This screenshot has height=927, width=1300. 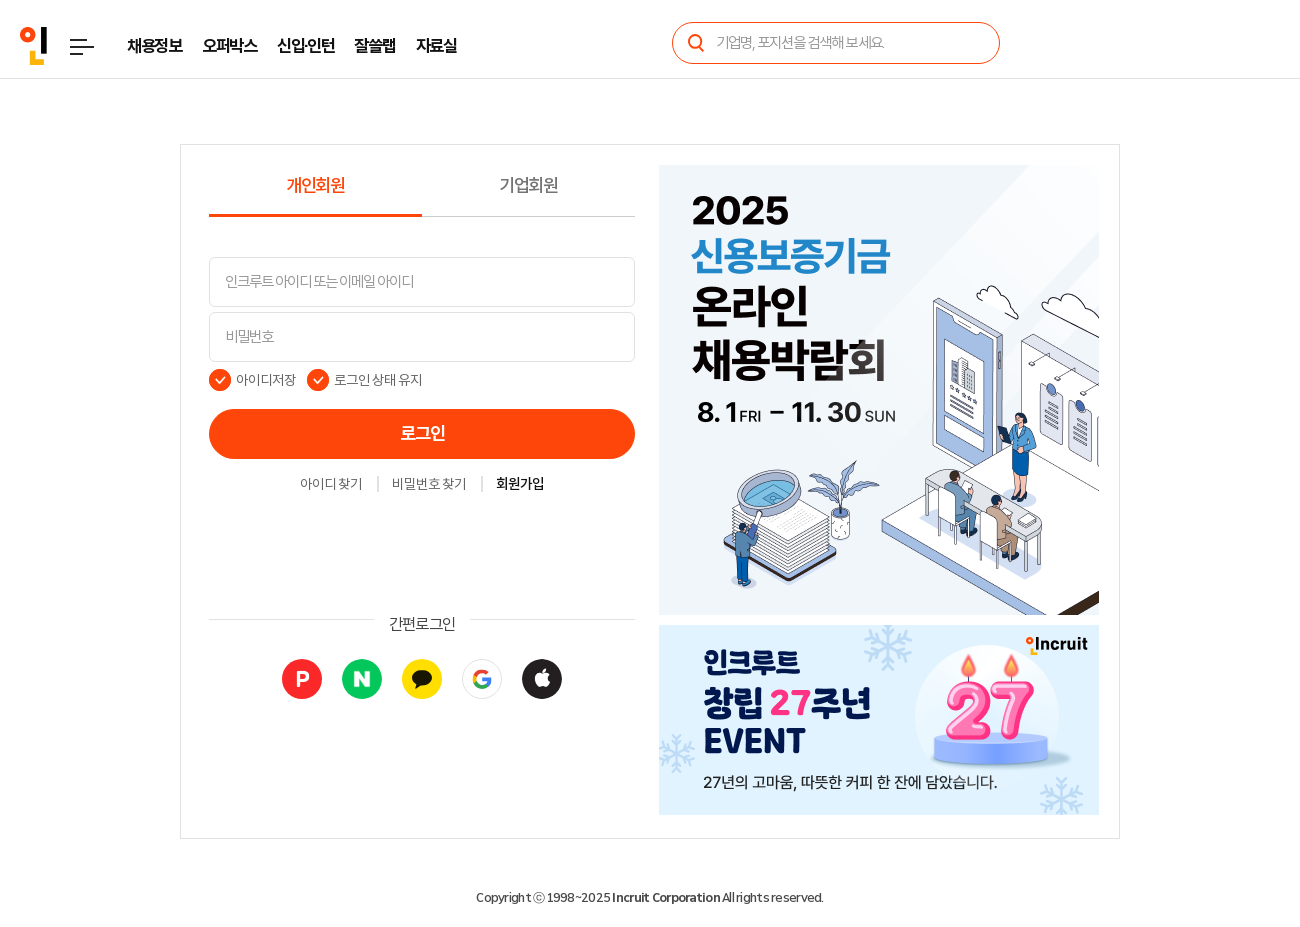 I want to click on 로그인 상태 유지, so click(x=378, y=380).